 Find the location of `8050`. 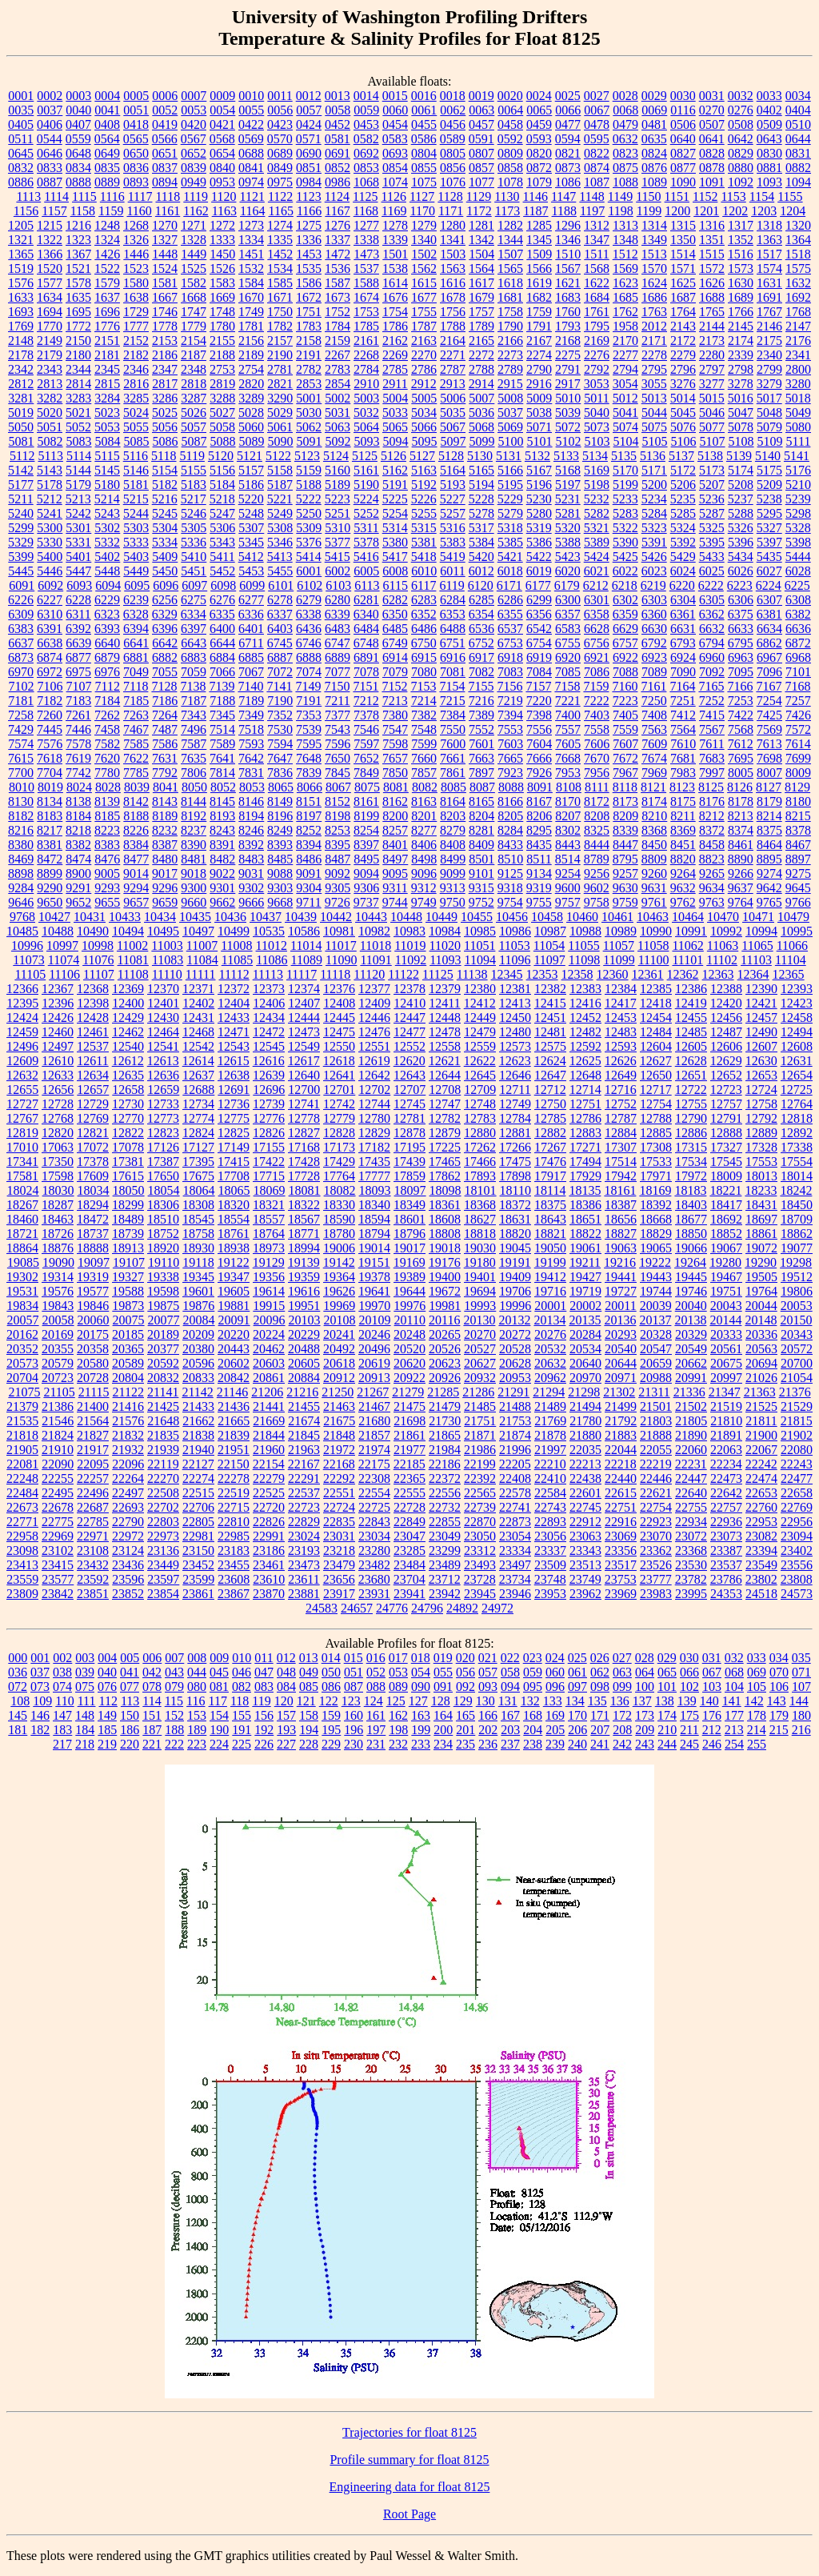

8050 is located at coordinates (194, 787).